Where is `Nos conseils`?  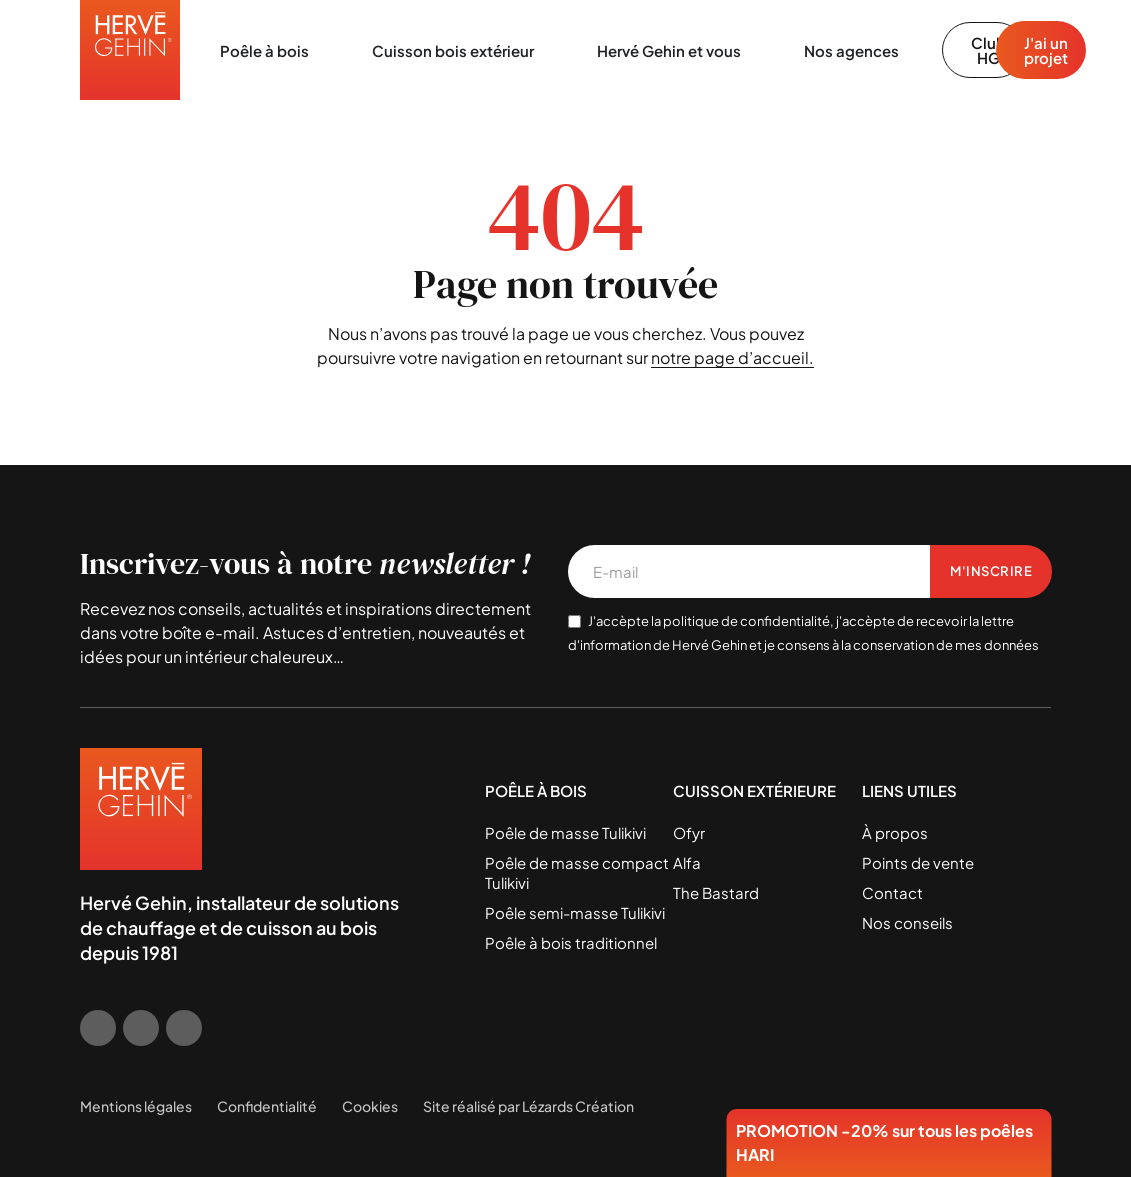 Nos conseils is located at coordinates (907, 922).